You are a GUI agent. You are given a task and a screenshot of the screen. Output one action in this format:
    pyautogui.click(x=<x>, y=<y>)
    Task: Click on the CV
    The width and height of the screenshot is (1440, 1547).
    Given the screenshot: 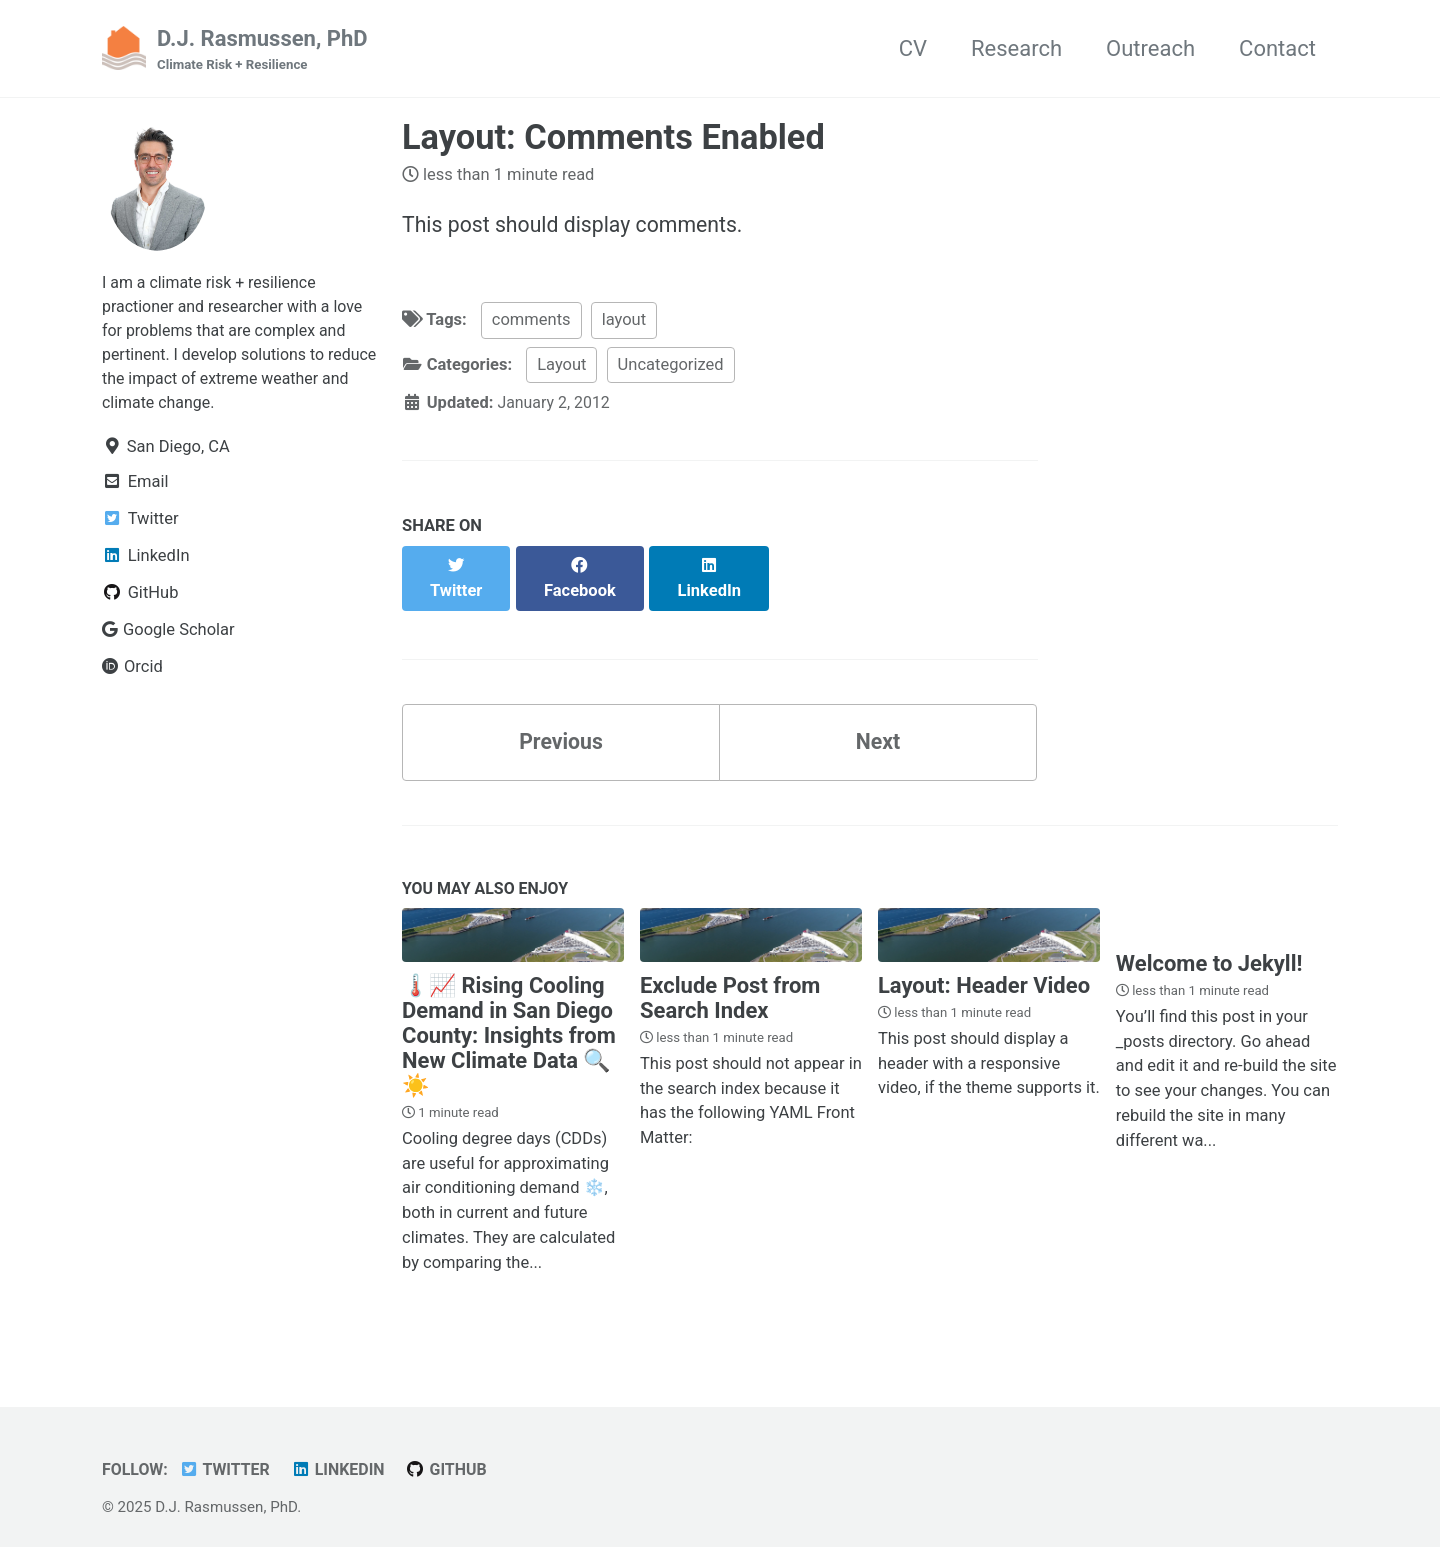 What is the action you would take?
    pyautogui.click(x=913, y=48)
    